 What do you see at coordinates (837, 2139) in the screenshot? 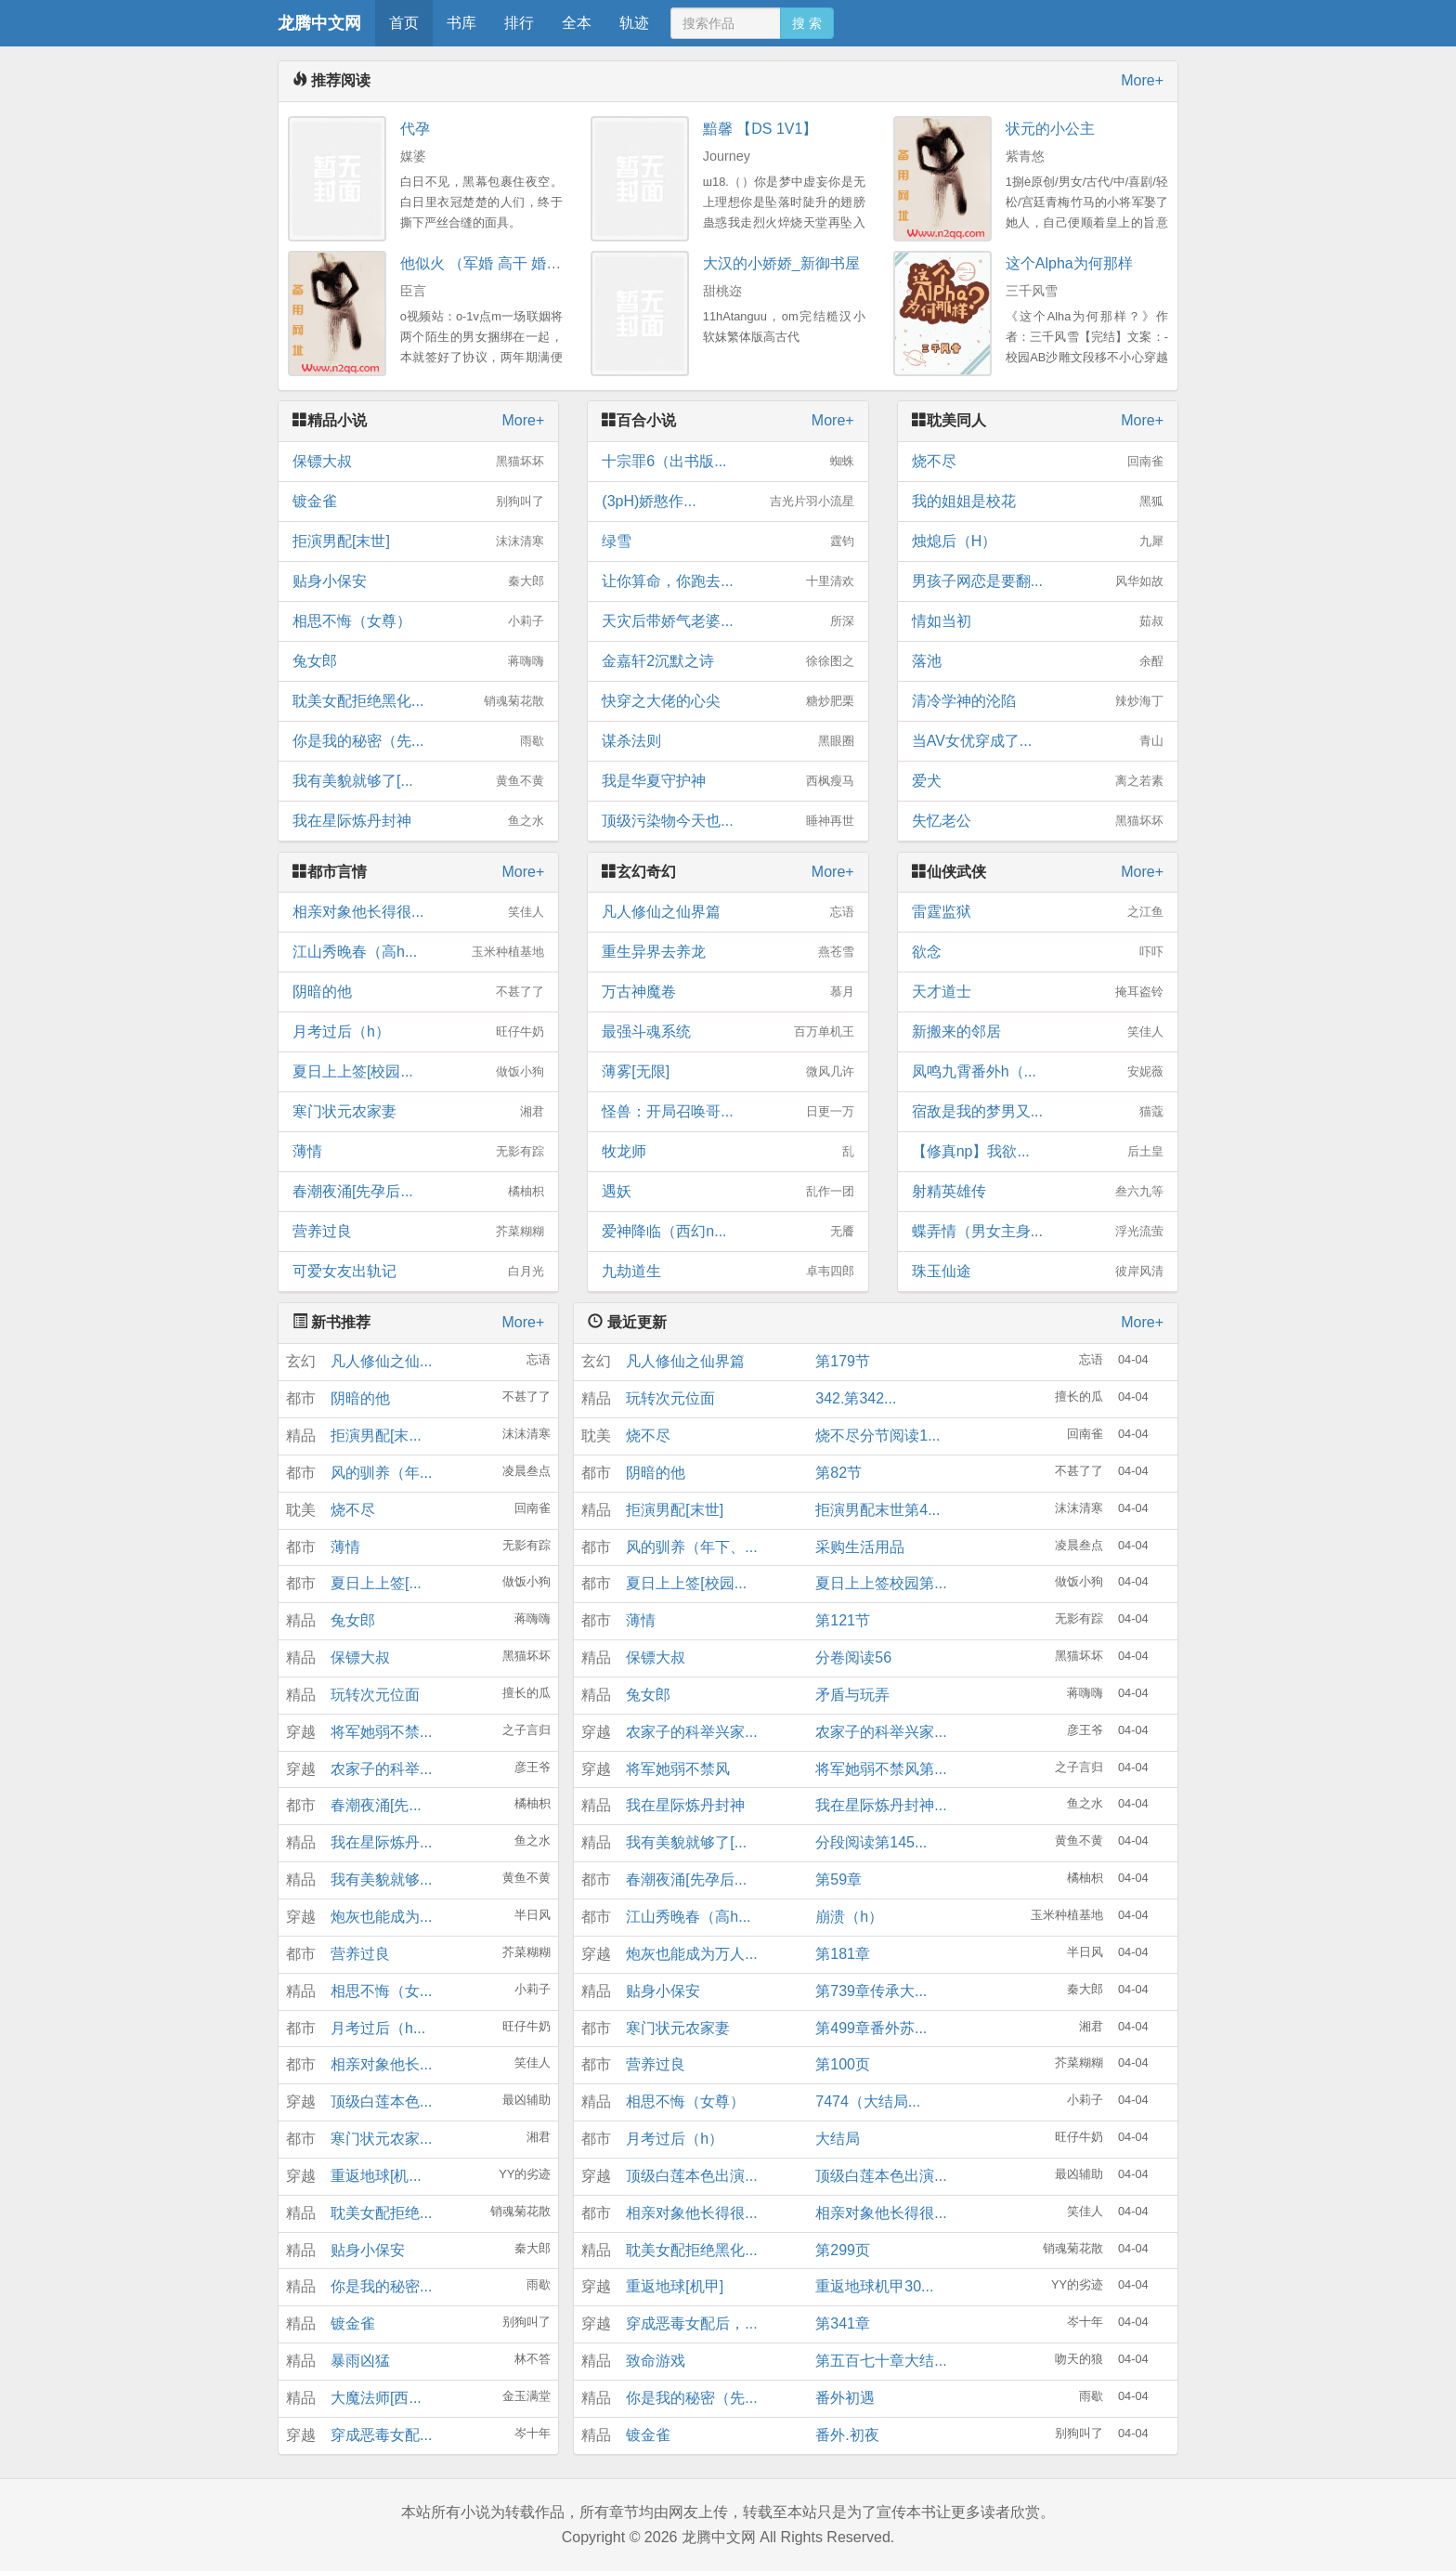
I see `大结局` at bounding box center [837, 2139].